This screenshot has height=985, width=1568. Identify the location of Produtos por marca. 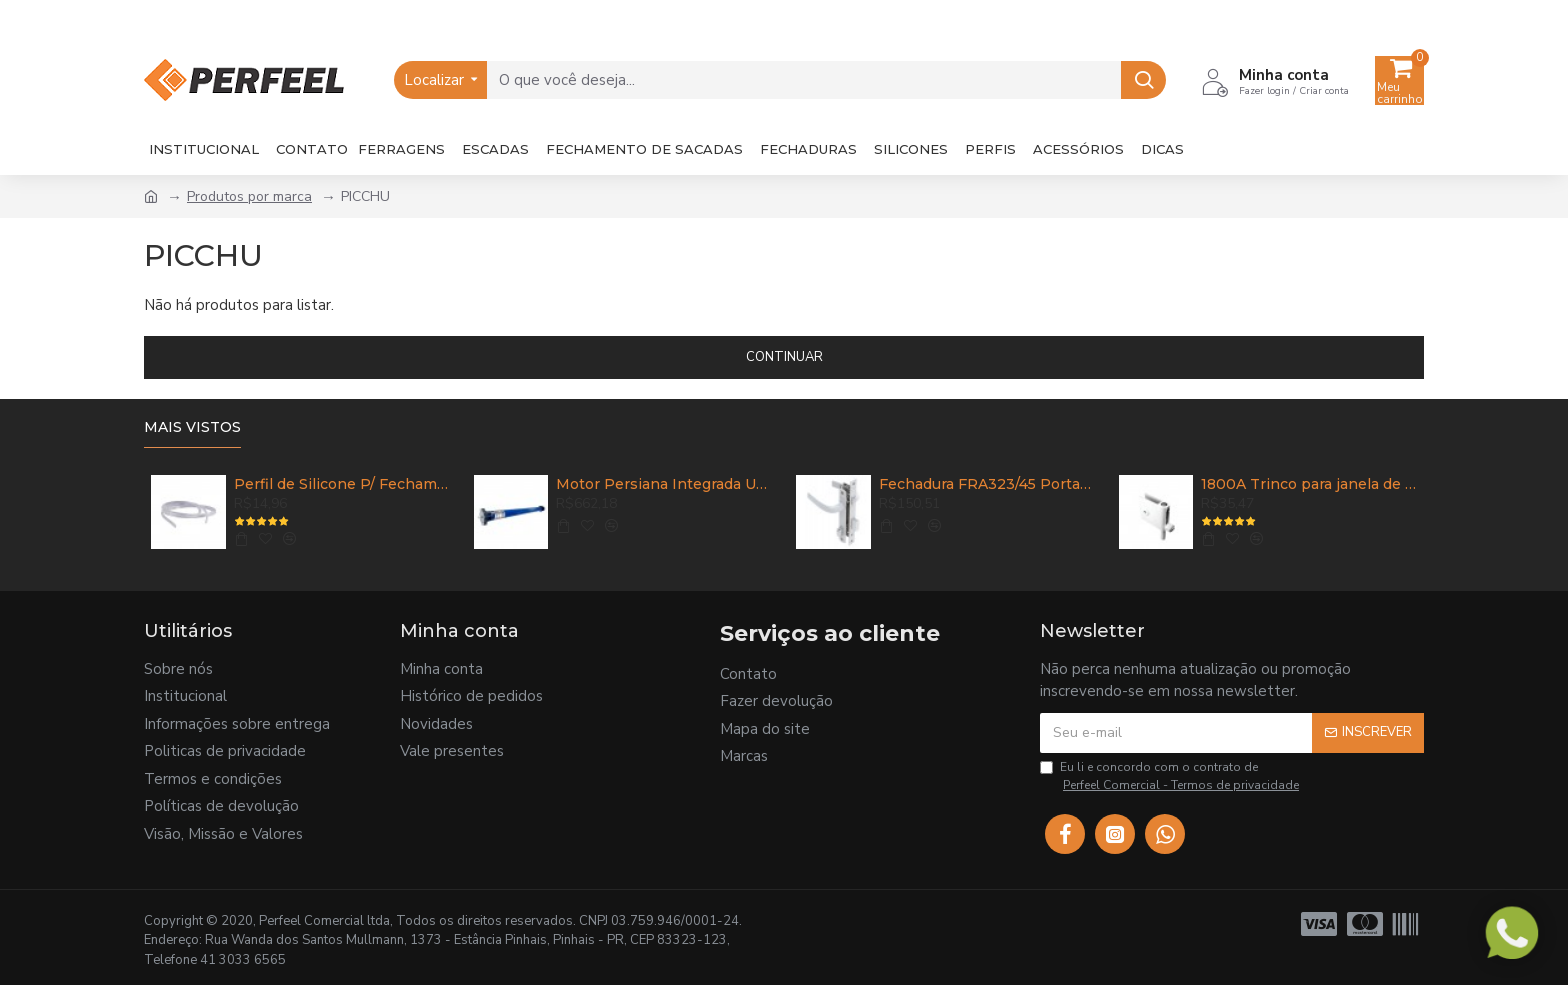
(249, 196).